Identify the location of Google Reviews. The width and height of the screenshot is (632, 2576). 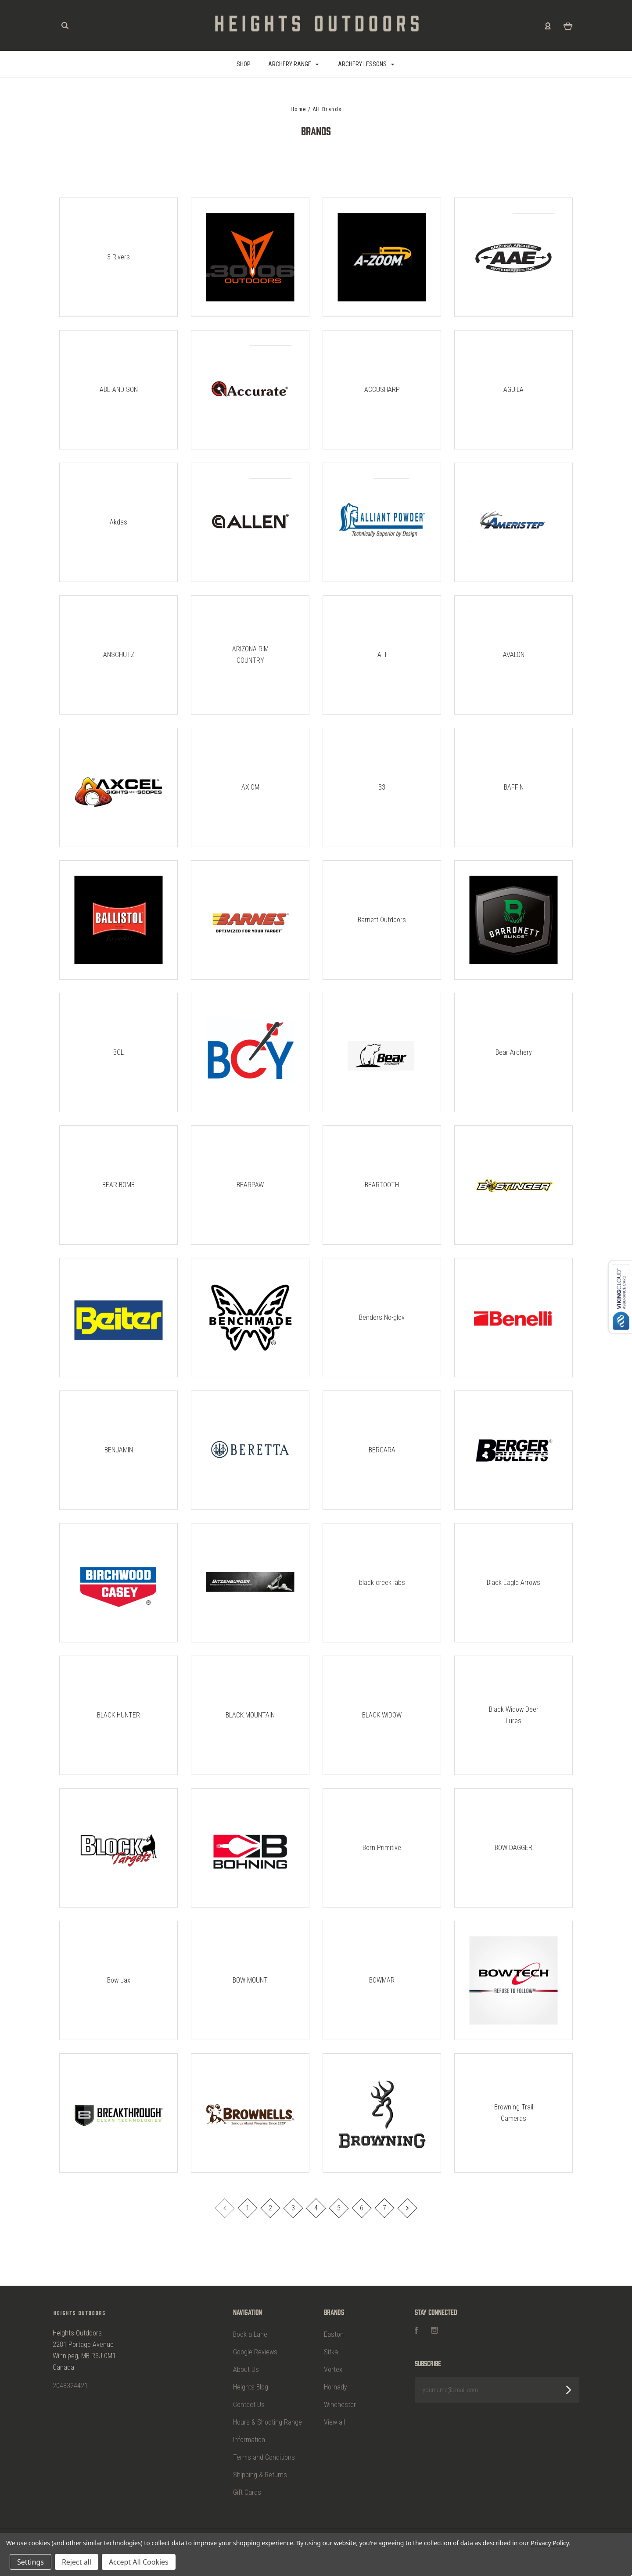
(255, 2352).